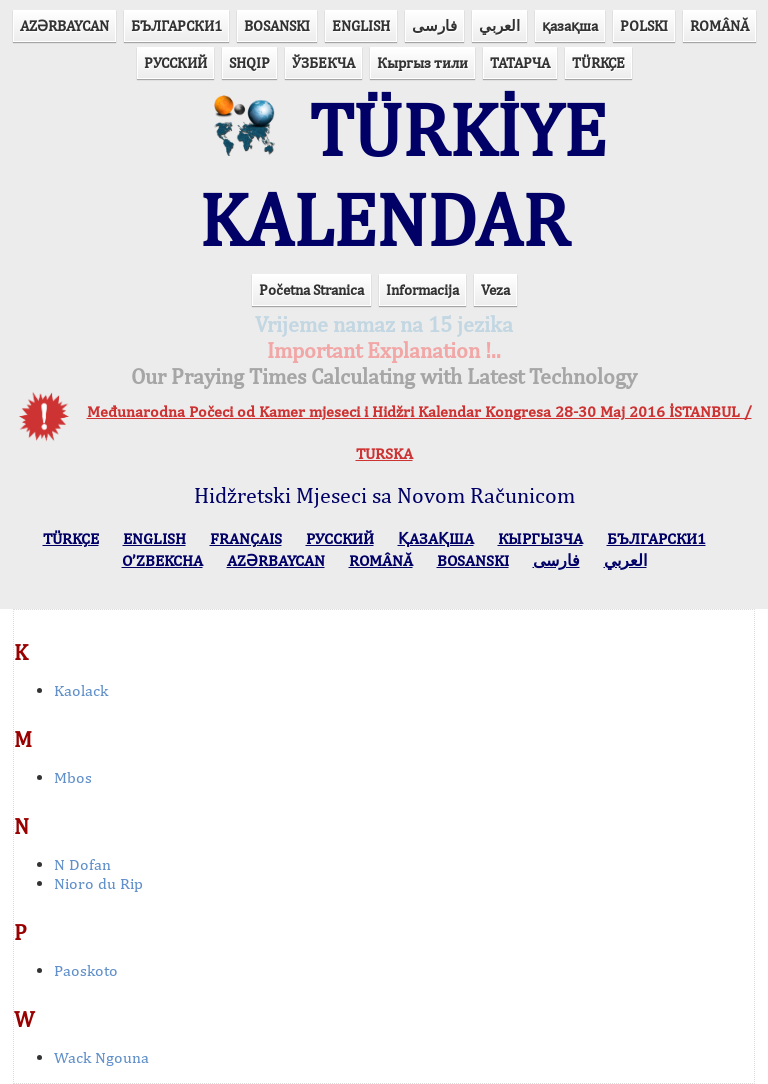  I want to click on POLSKI, so click(644, 25).